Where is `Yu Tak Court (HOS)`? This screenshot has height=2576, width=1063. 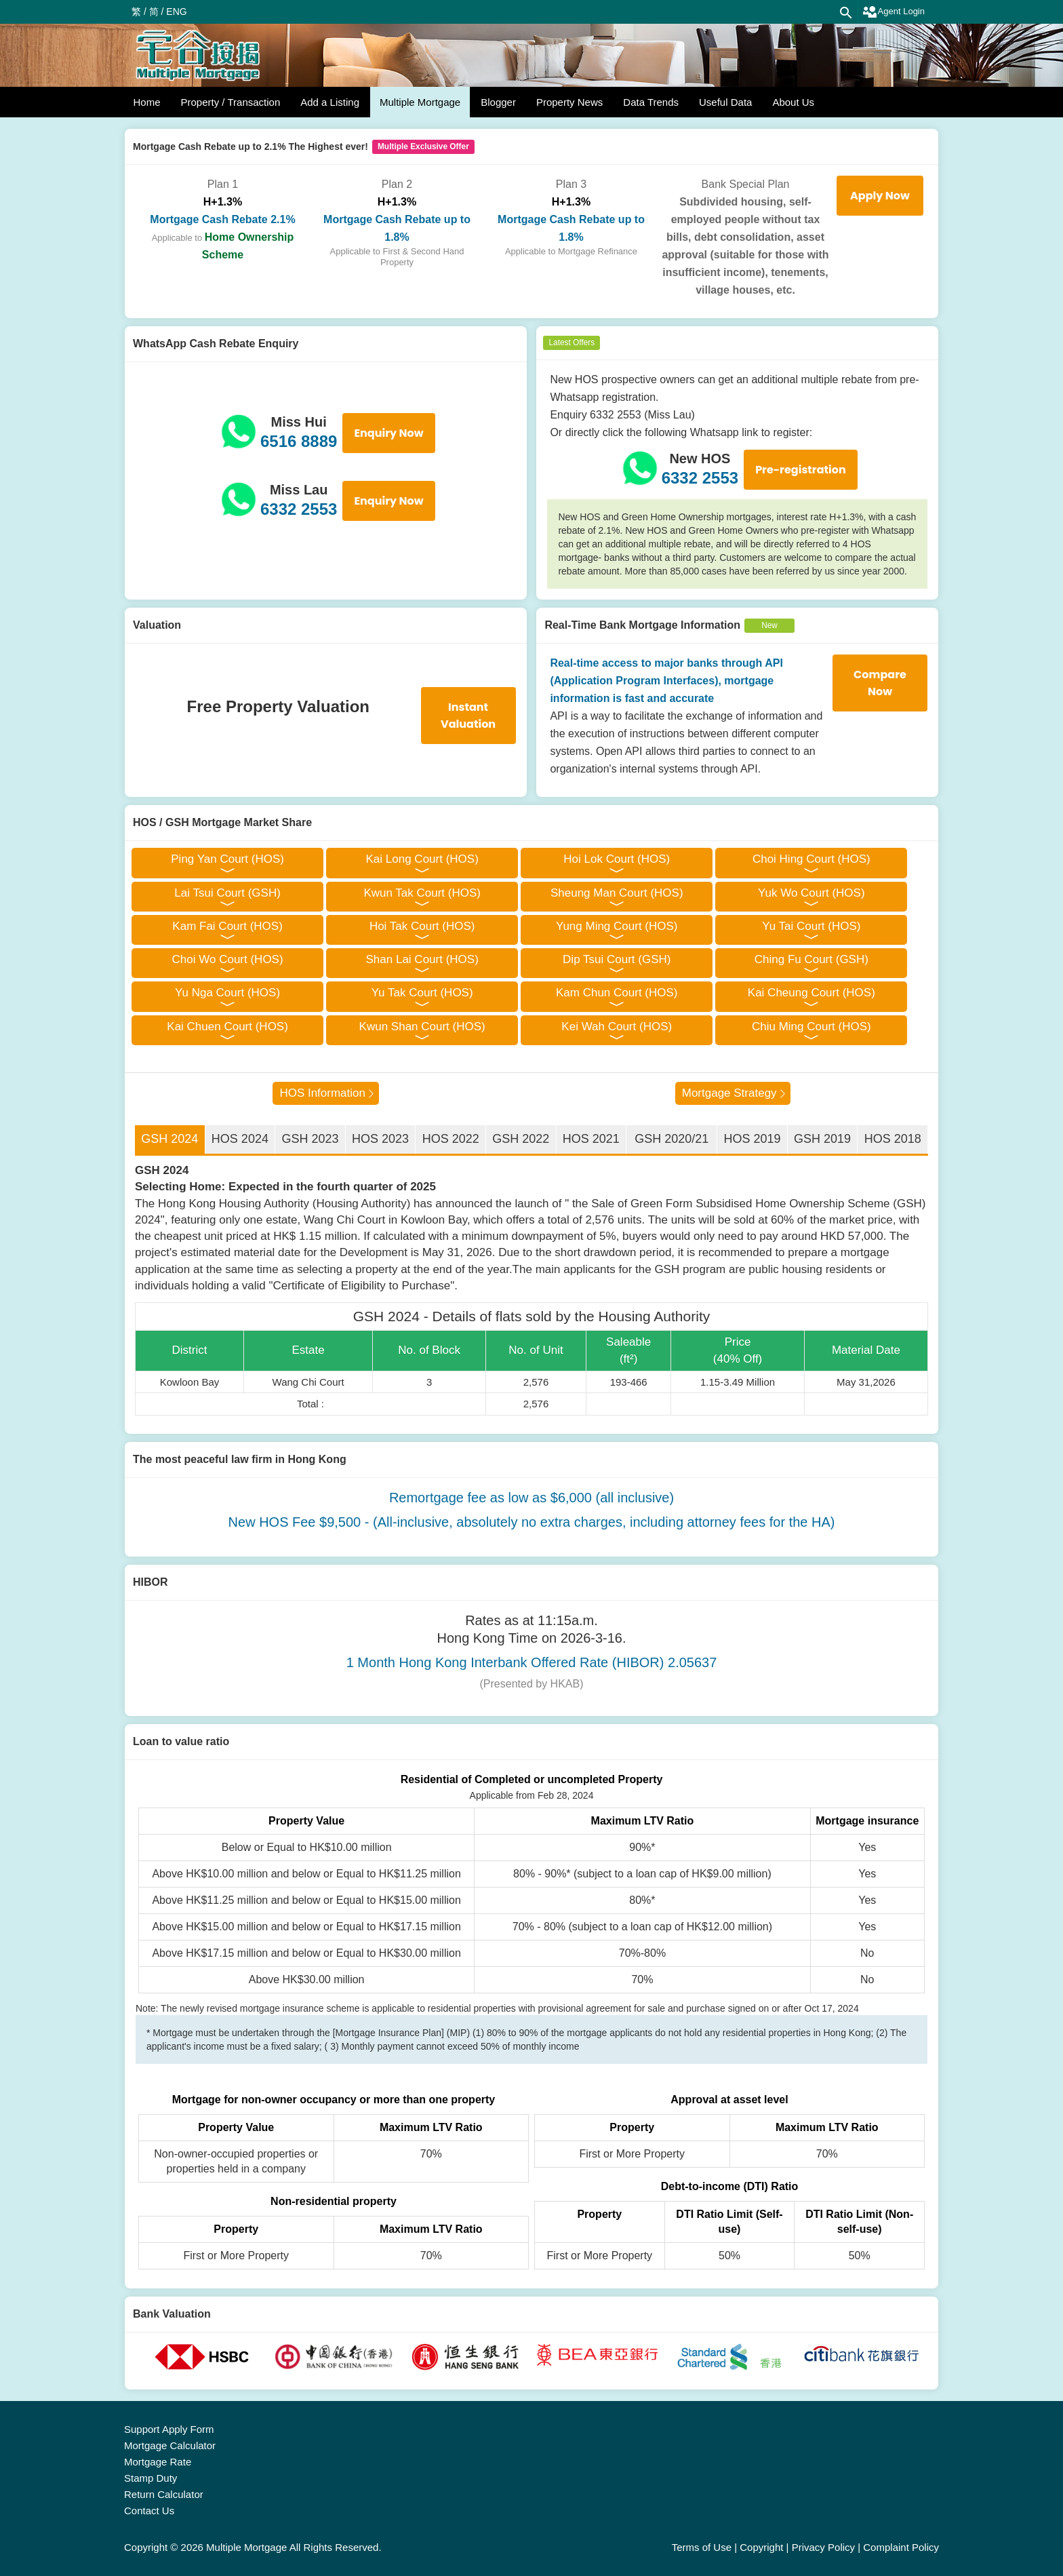
Yu Tak Court (HOS) is located at coordinates (422, 992).